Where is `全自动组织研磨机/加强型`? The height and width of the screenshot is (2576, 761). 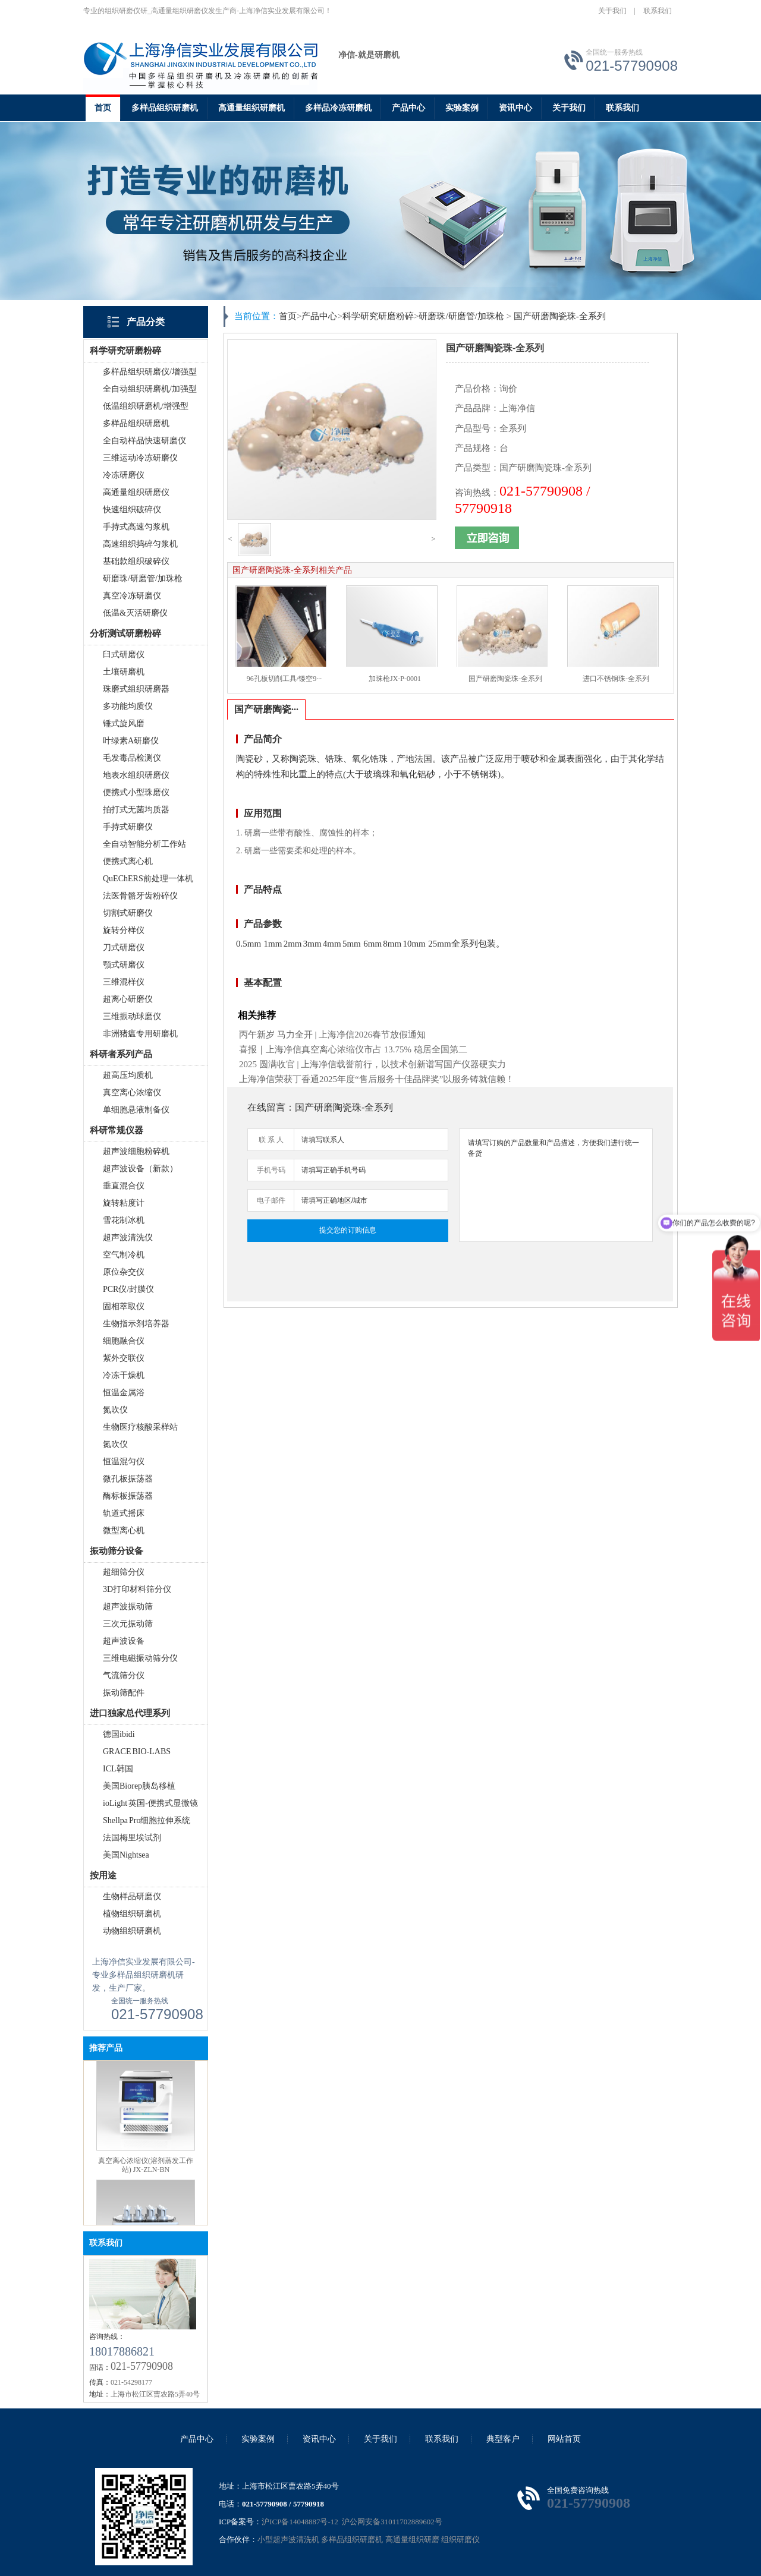
全自动组织研磨机/加强型 is located at coordinates (150, 388).